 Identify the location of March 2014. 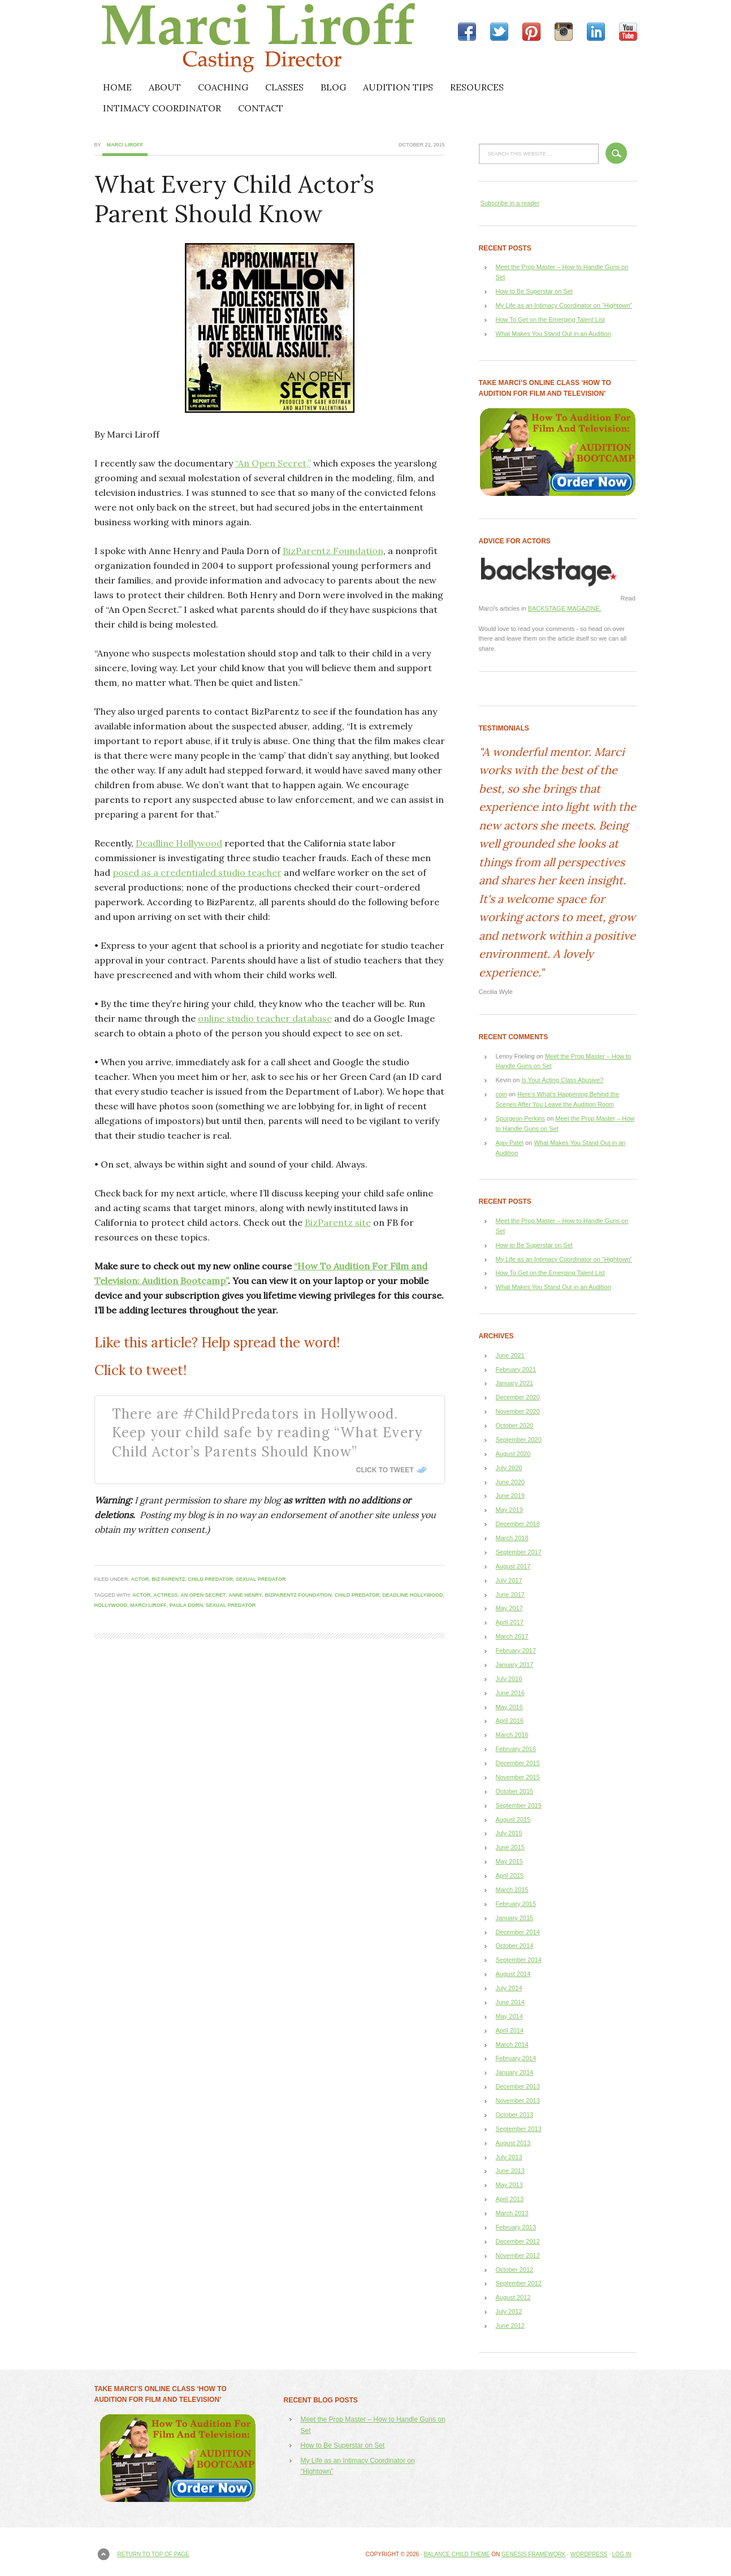
(512, 2044).